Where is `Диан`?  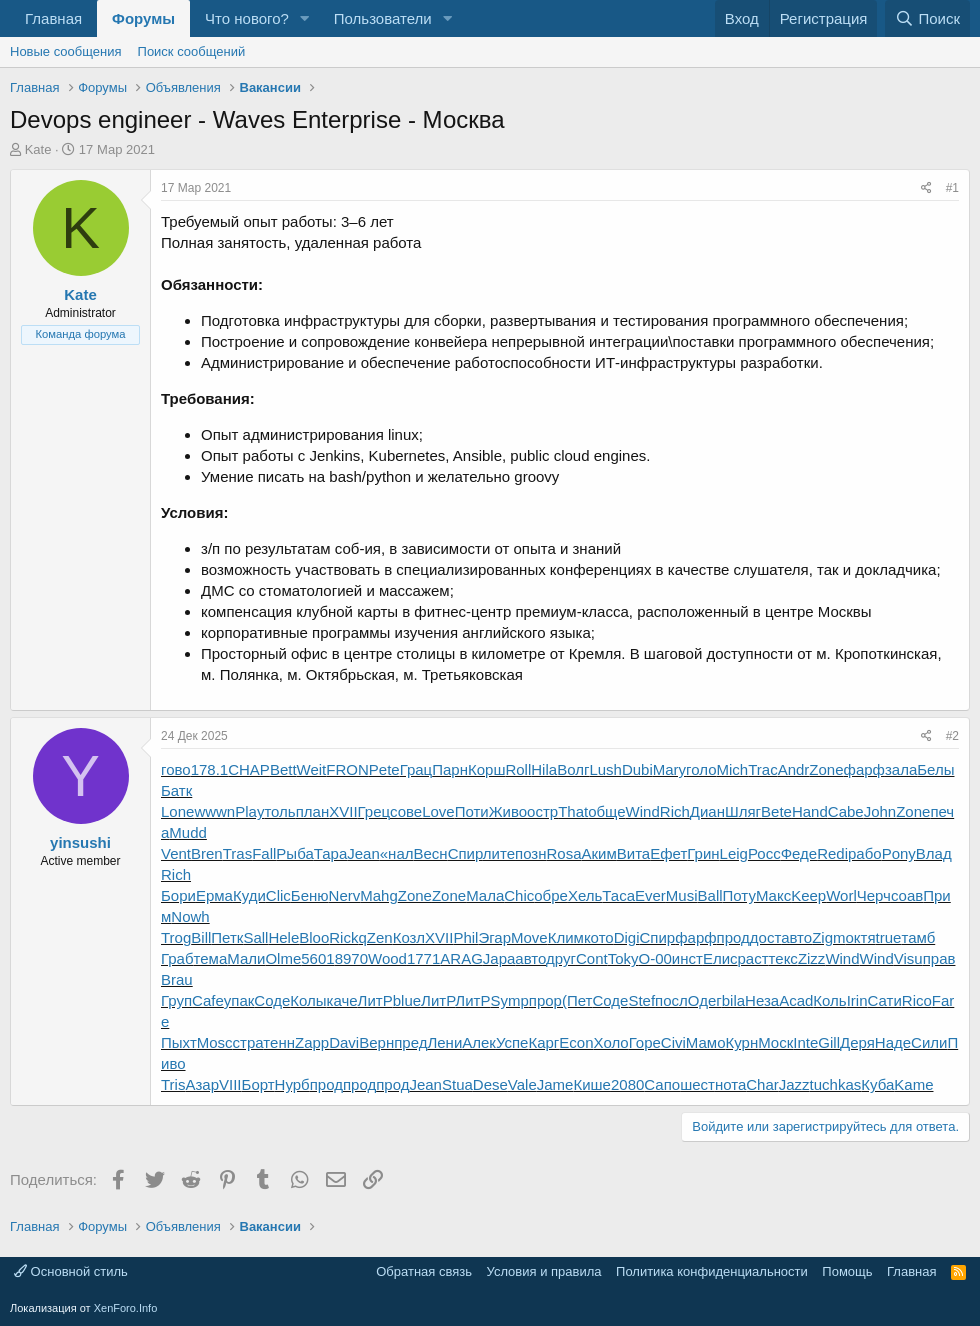 Диан is located at coordinates (707, 811).